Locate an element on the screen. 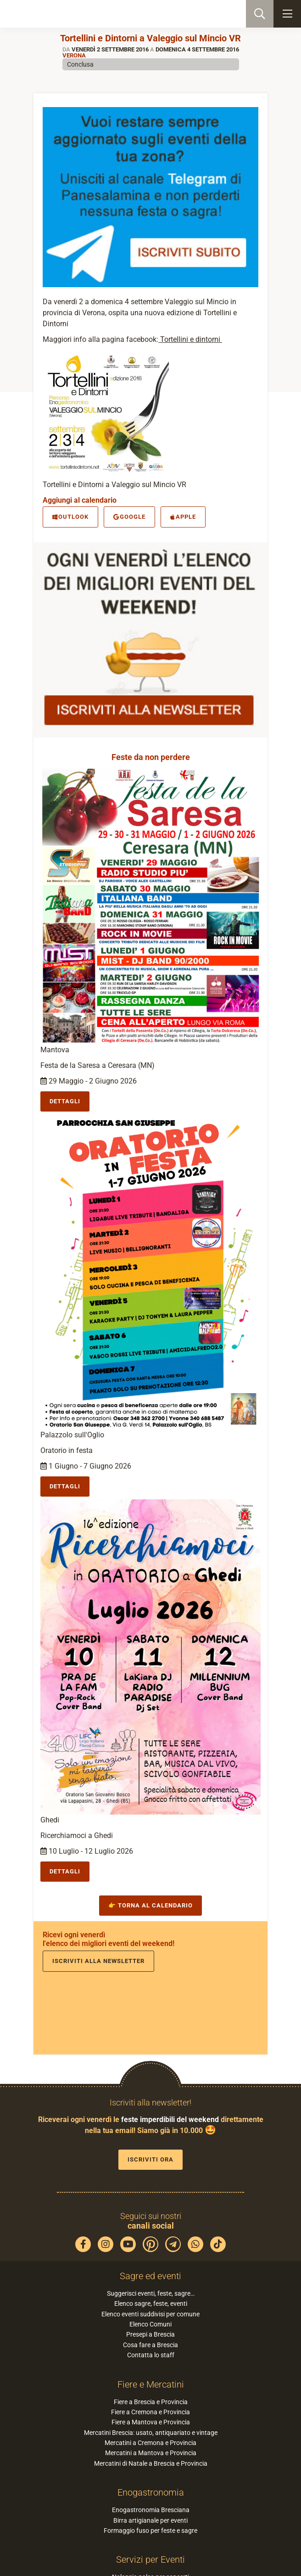 Image resolution: width=301 pixels, height=2576 pixels. Fiere a Cremona e Provincia is located at coordinates (150, 2412).